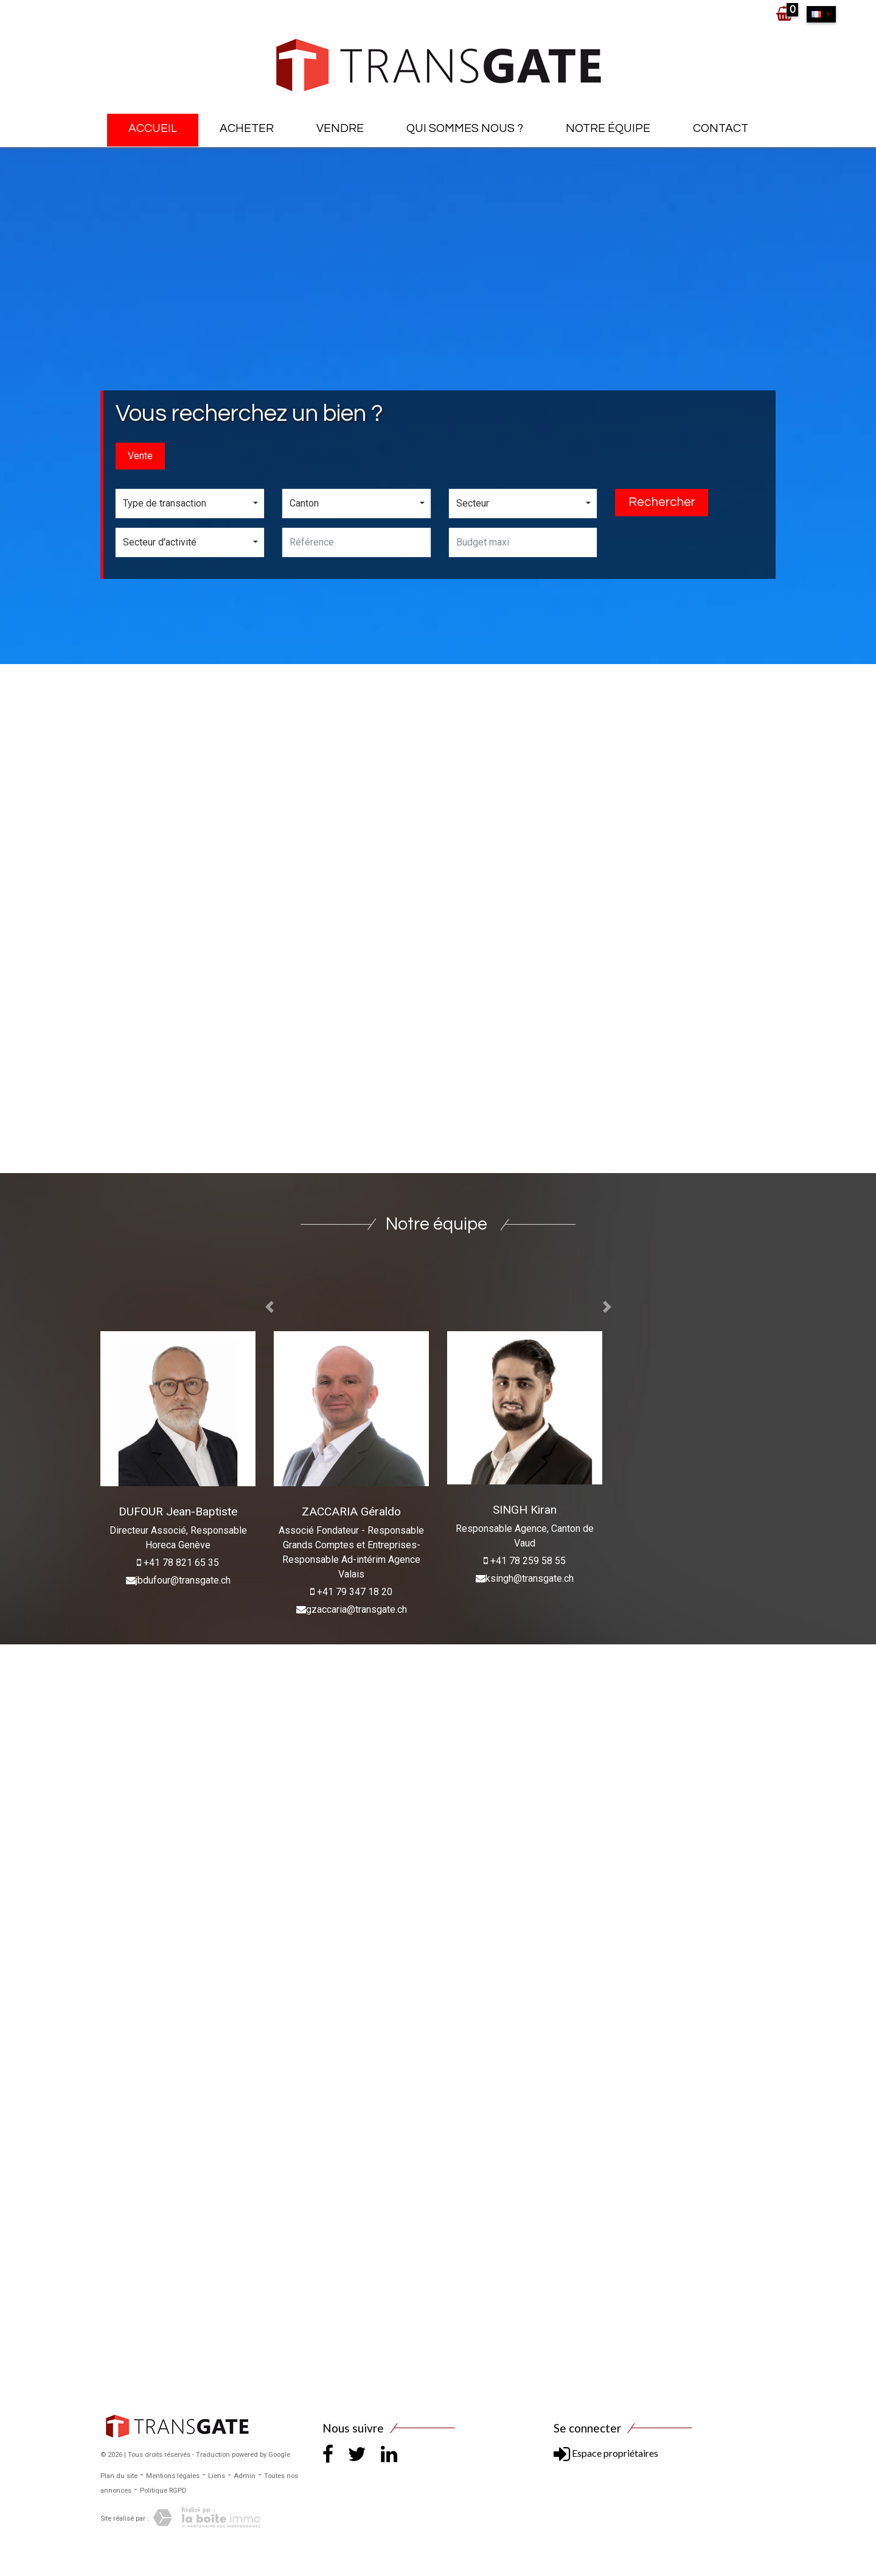  I want to click on jbdufour@transgate.ch, so click(183, 1580).